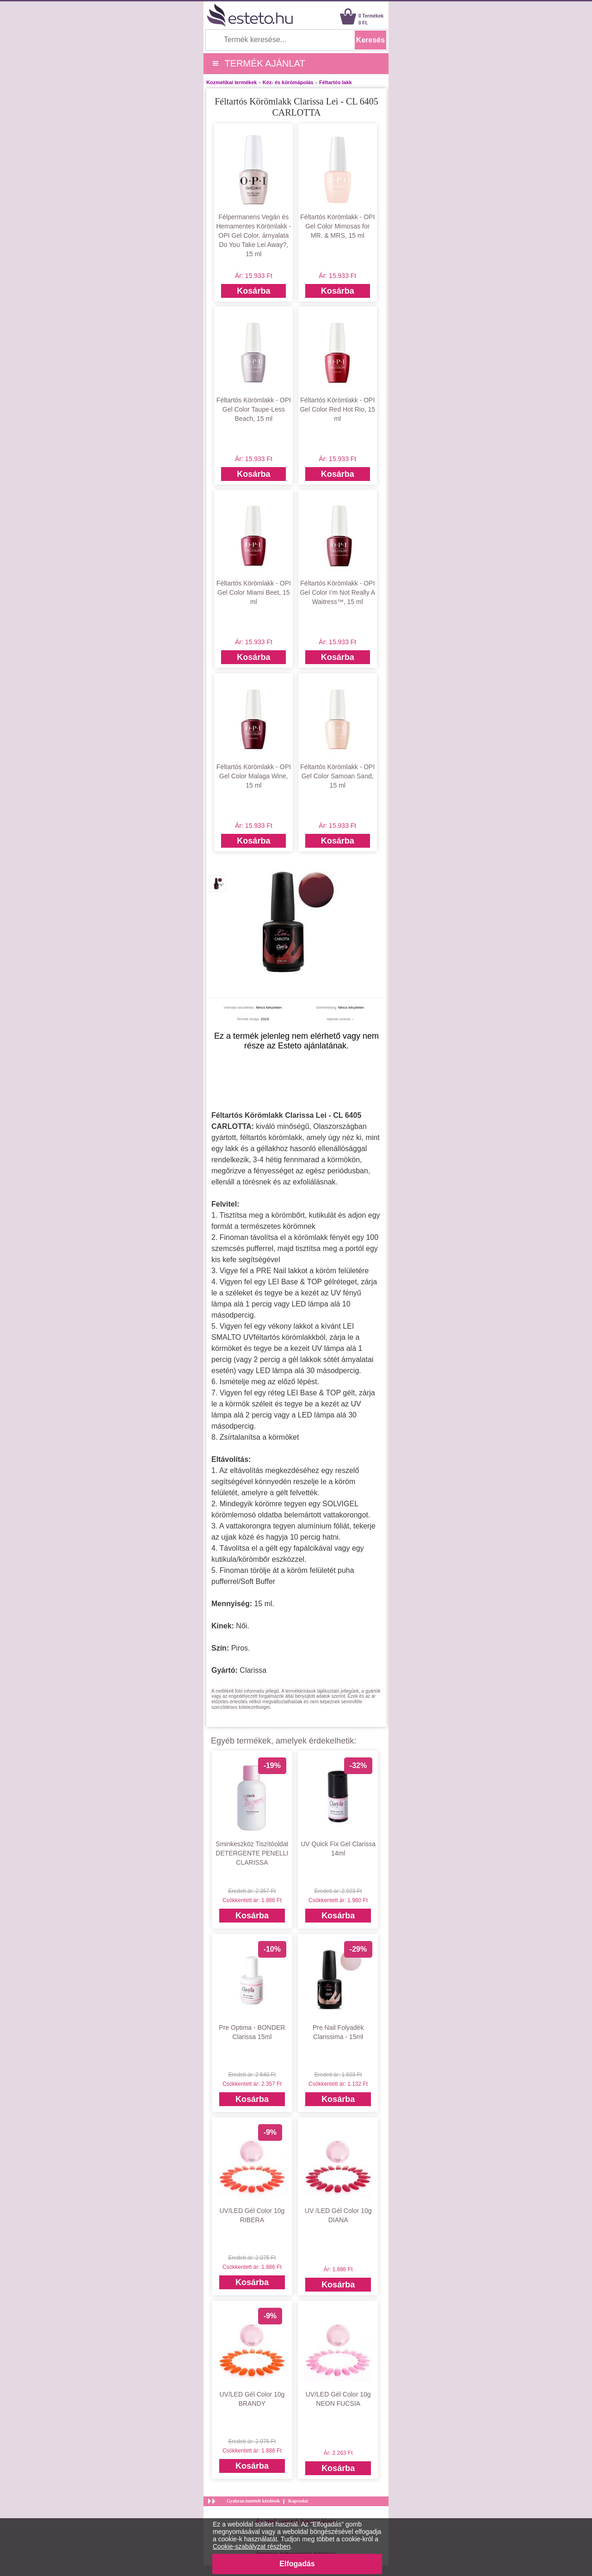  Describe the element at coordinates (288, 82) in the screenshot. I see `Kéz- és körömápolás` at that location.